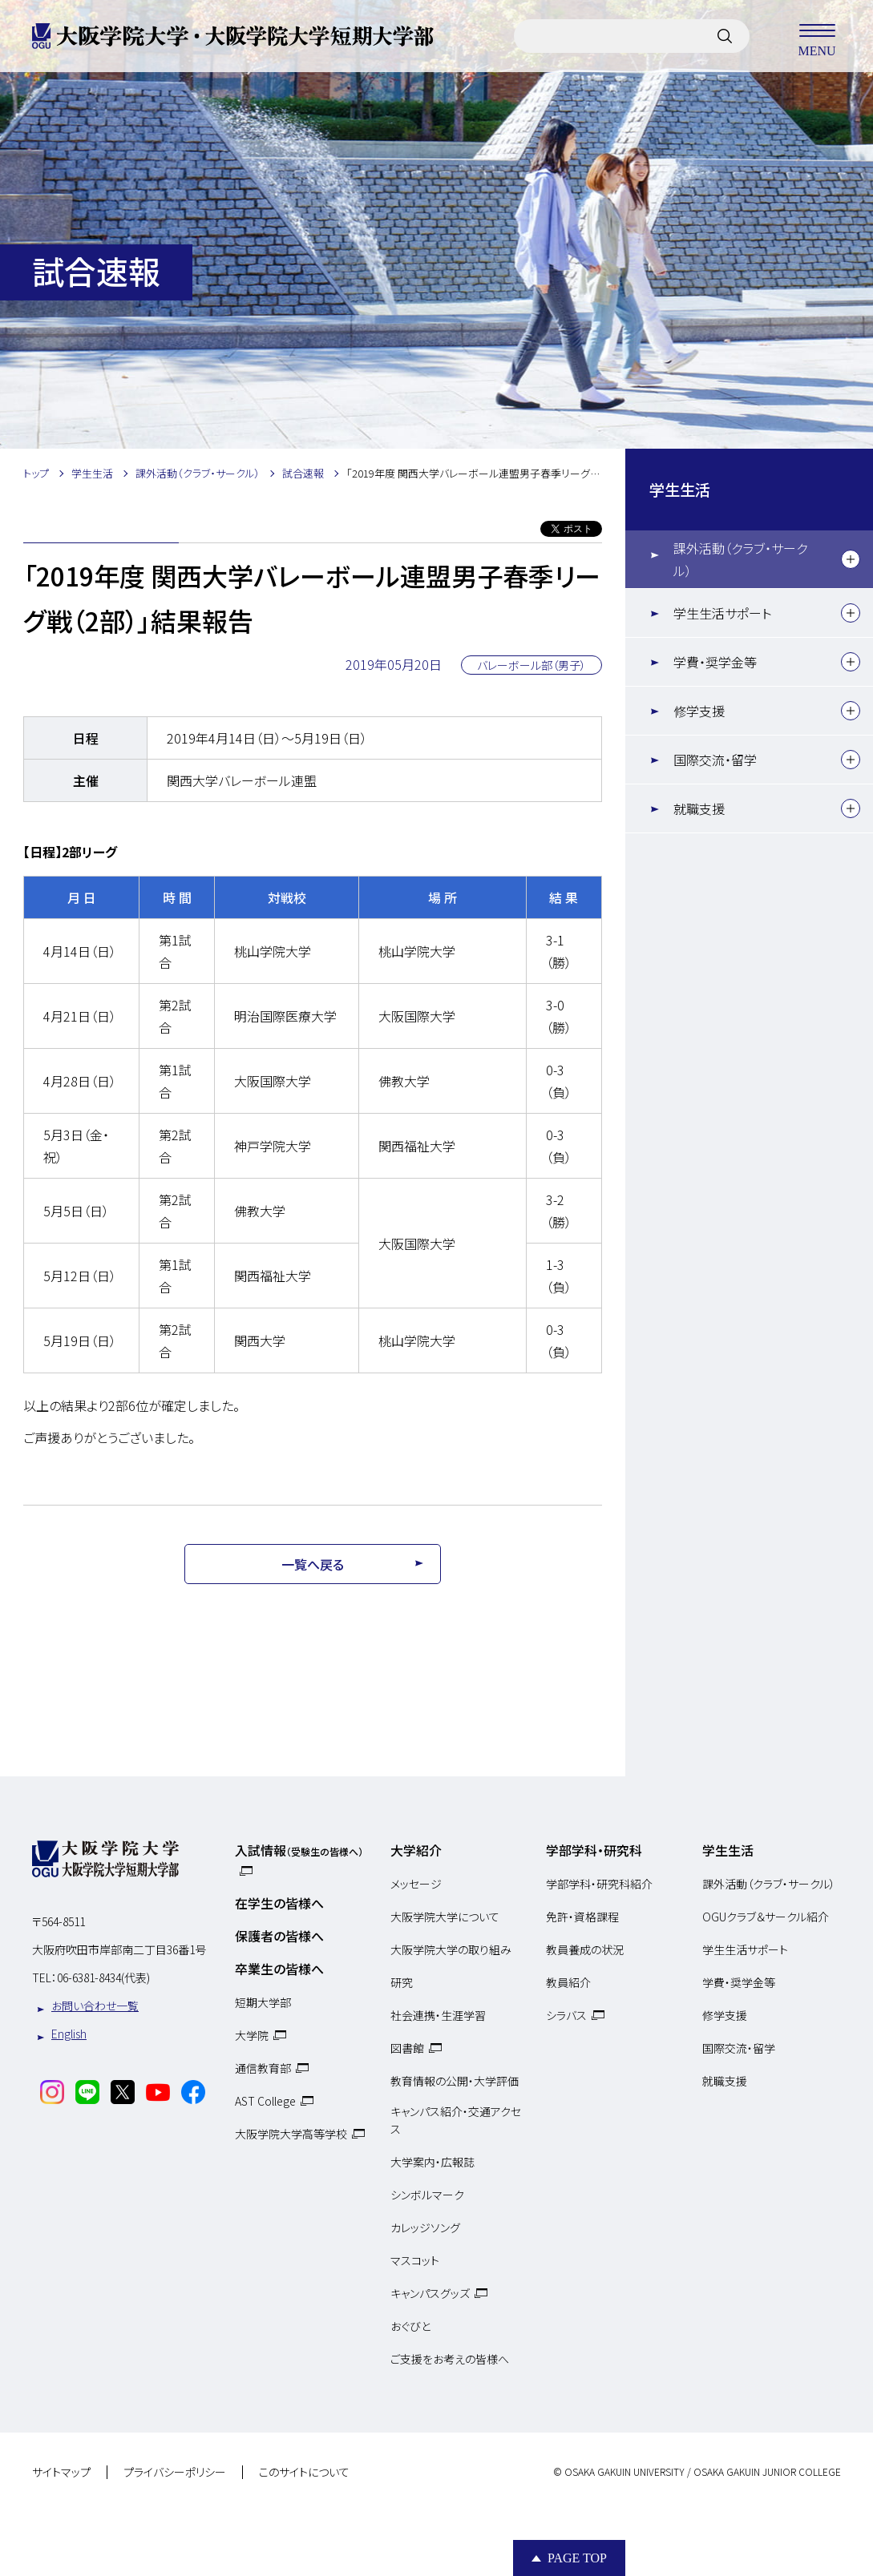  I want to click on ご支援をお考えの皆様へ, so click(449, 2359).